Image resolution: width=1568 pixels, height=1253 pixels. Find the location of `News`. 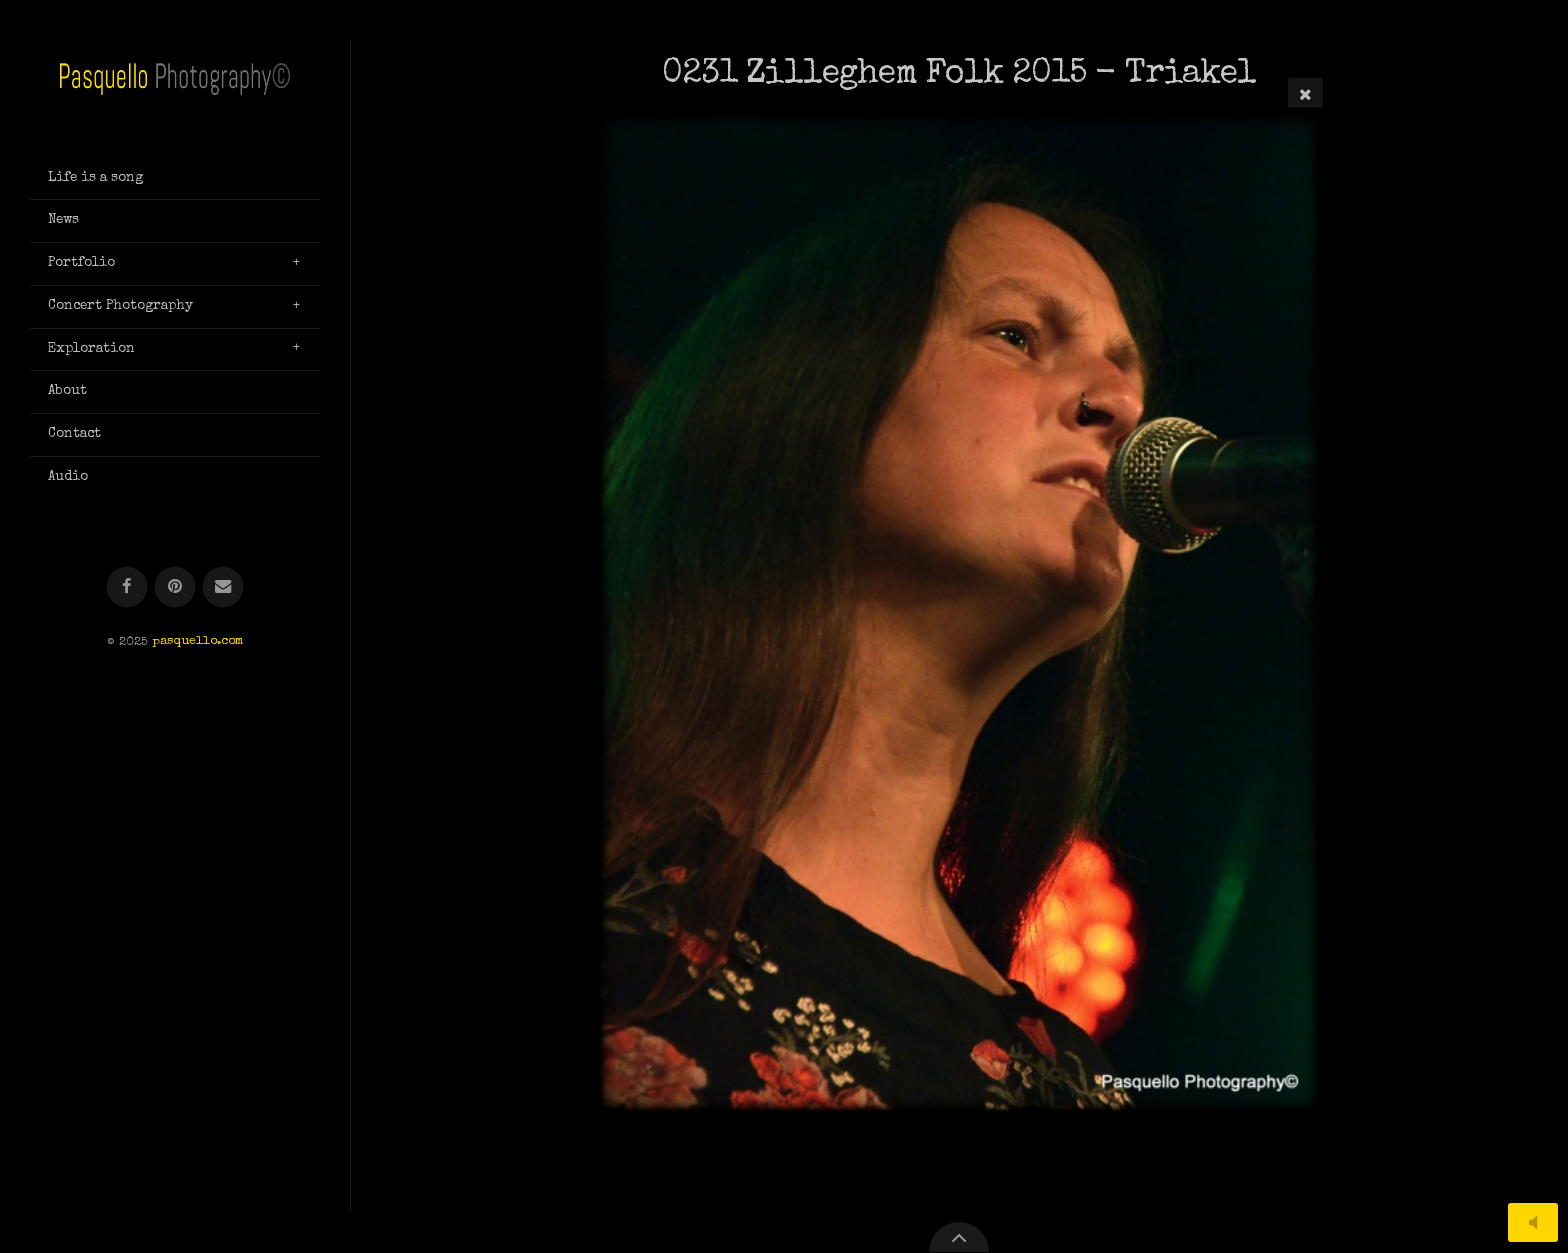

News is located at coordinates (63, 220).